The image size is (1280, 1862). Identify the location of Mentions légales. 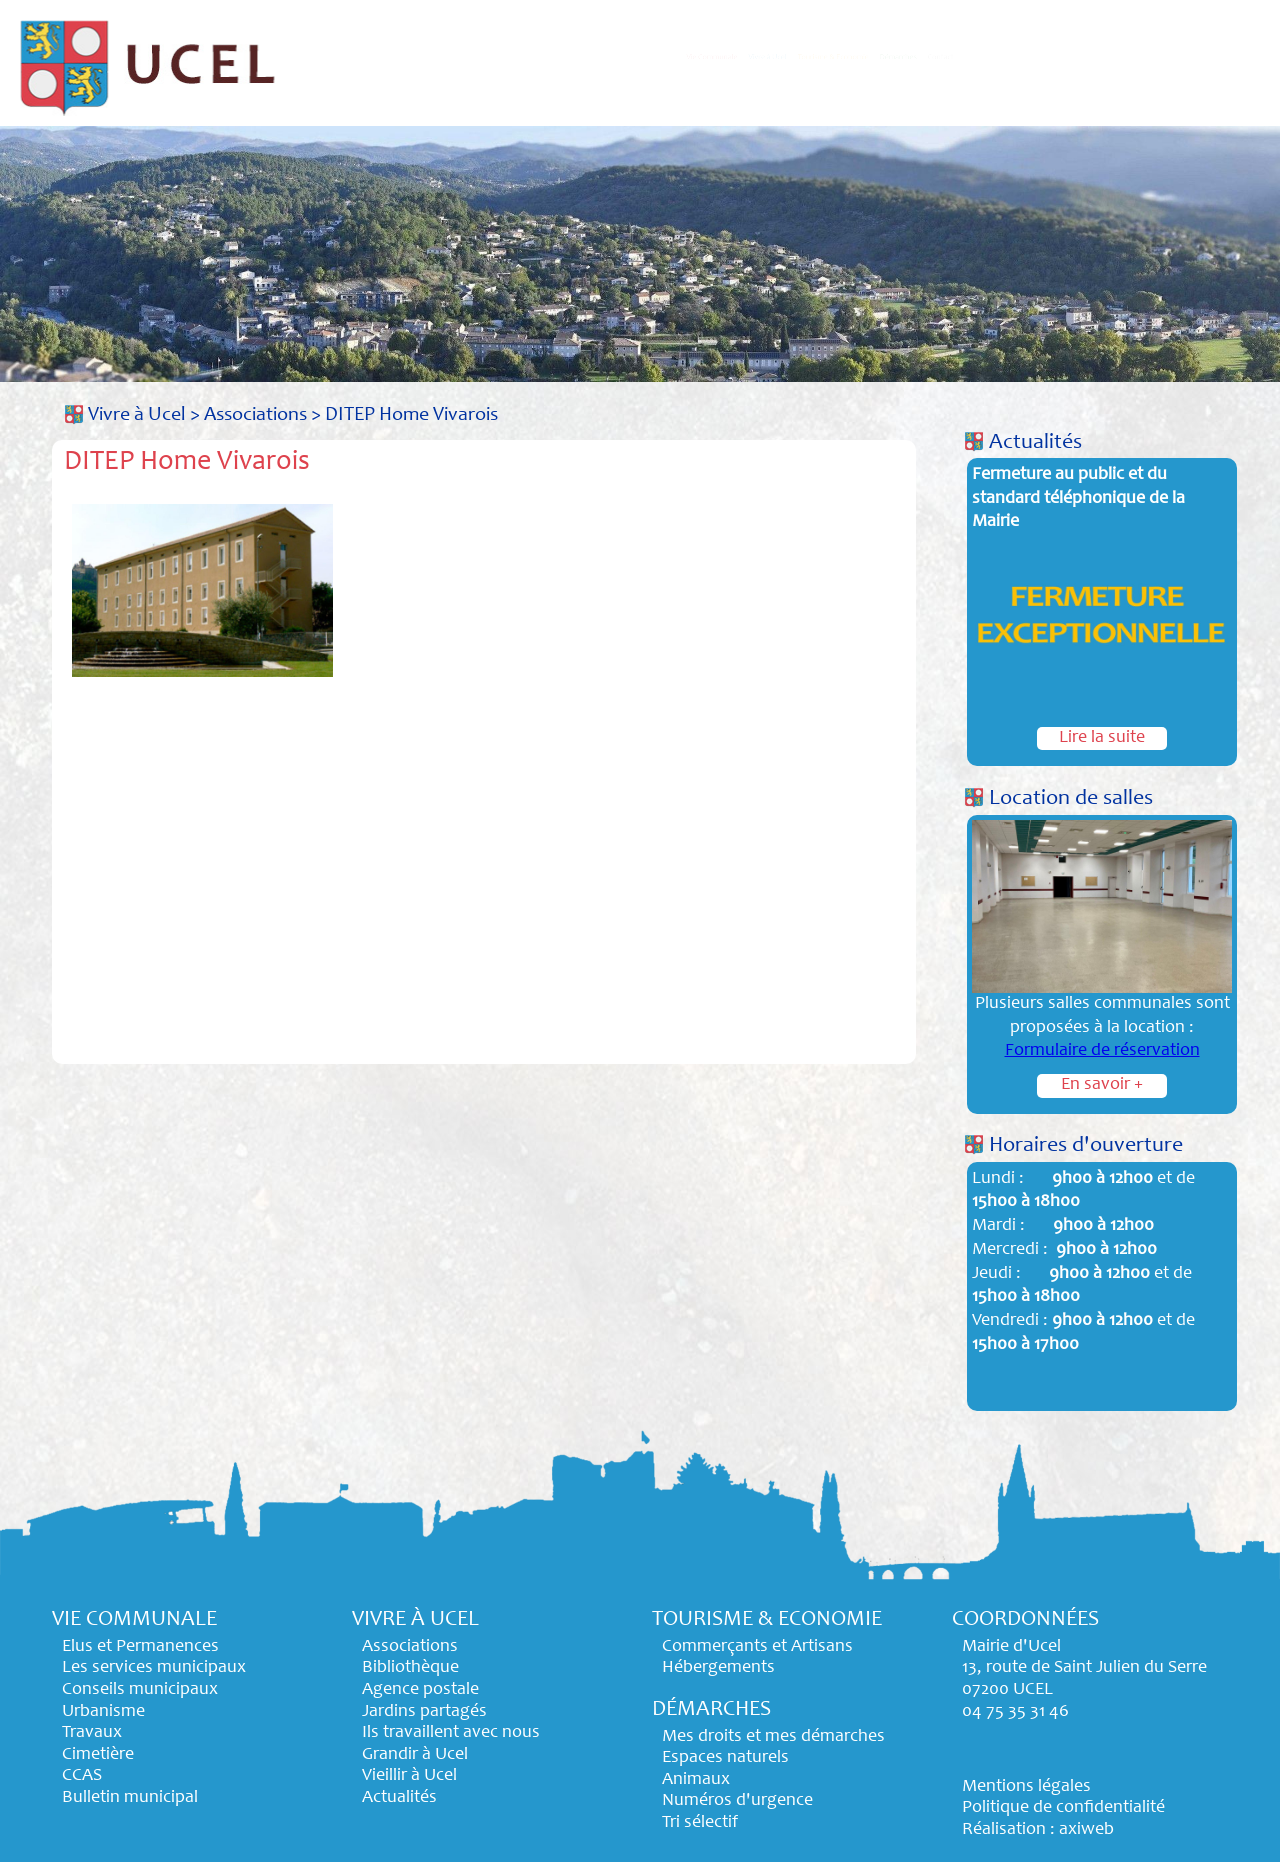
(1026, 1787).